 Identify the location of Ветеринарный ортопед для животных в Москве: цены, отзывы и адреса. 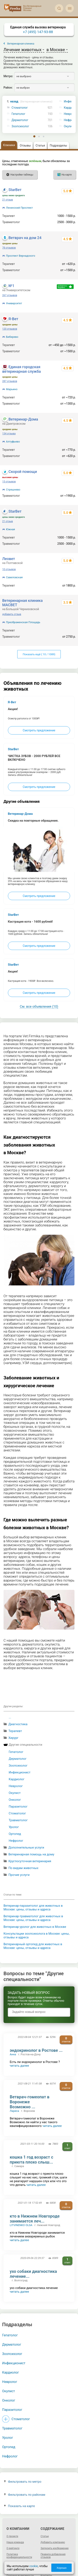
(33, 1946).